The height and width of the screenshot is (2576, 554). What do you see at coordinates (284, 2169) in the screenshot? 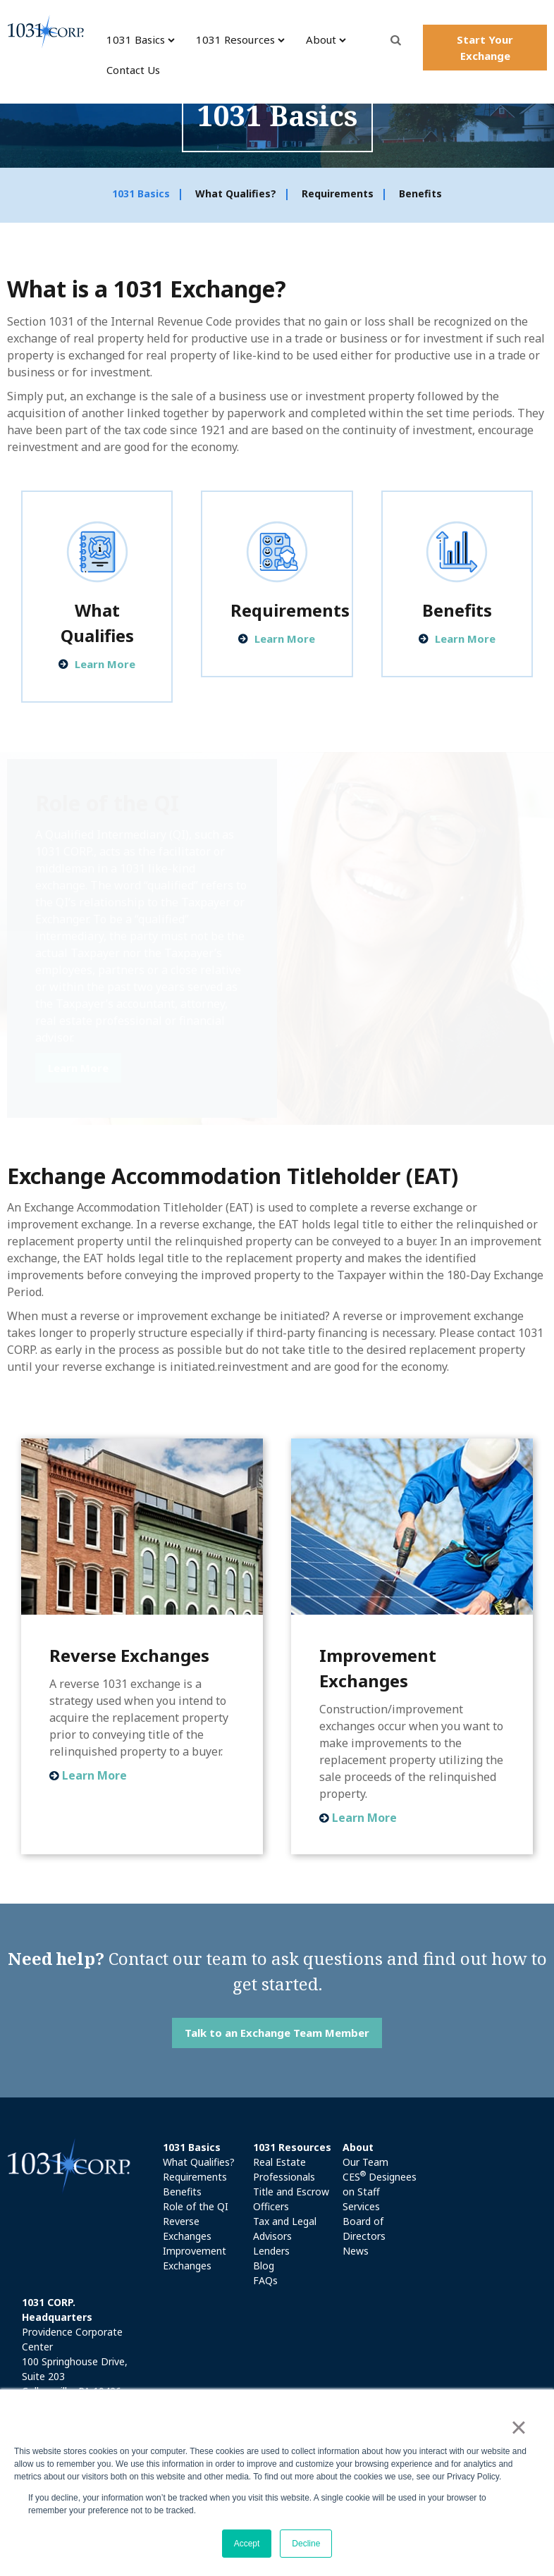
I see `Real Estate Professionals [menuitem]` at bounding box center [284, 2169].